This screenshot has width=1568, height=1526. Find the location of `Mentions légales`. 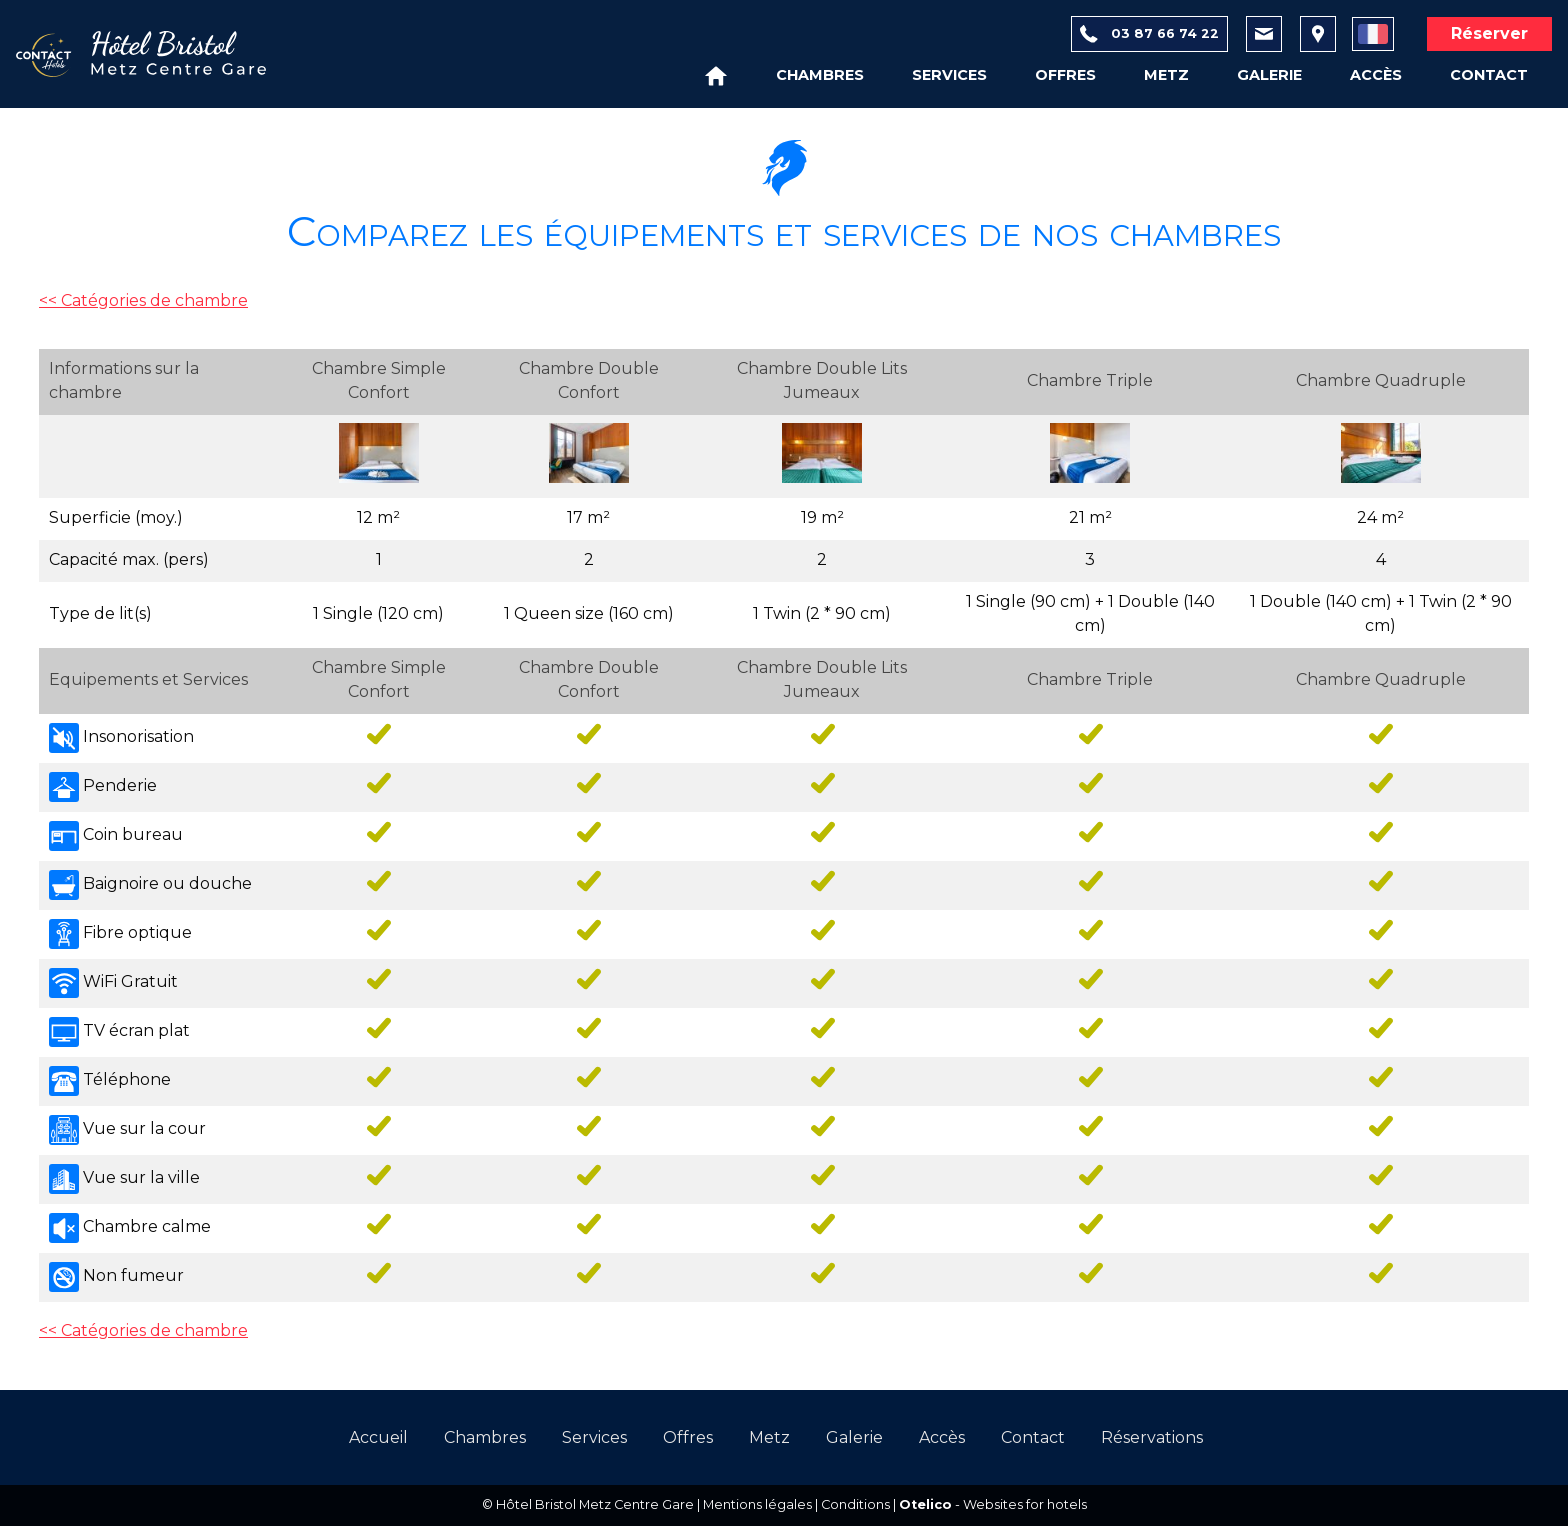

Mentions légales is located at coordinates (757, 1504).